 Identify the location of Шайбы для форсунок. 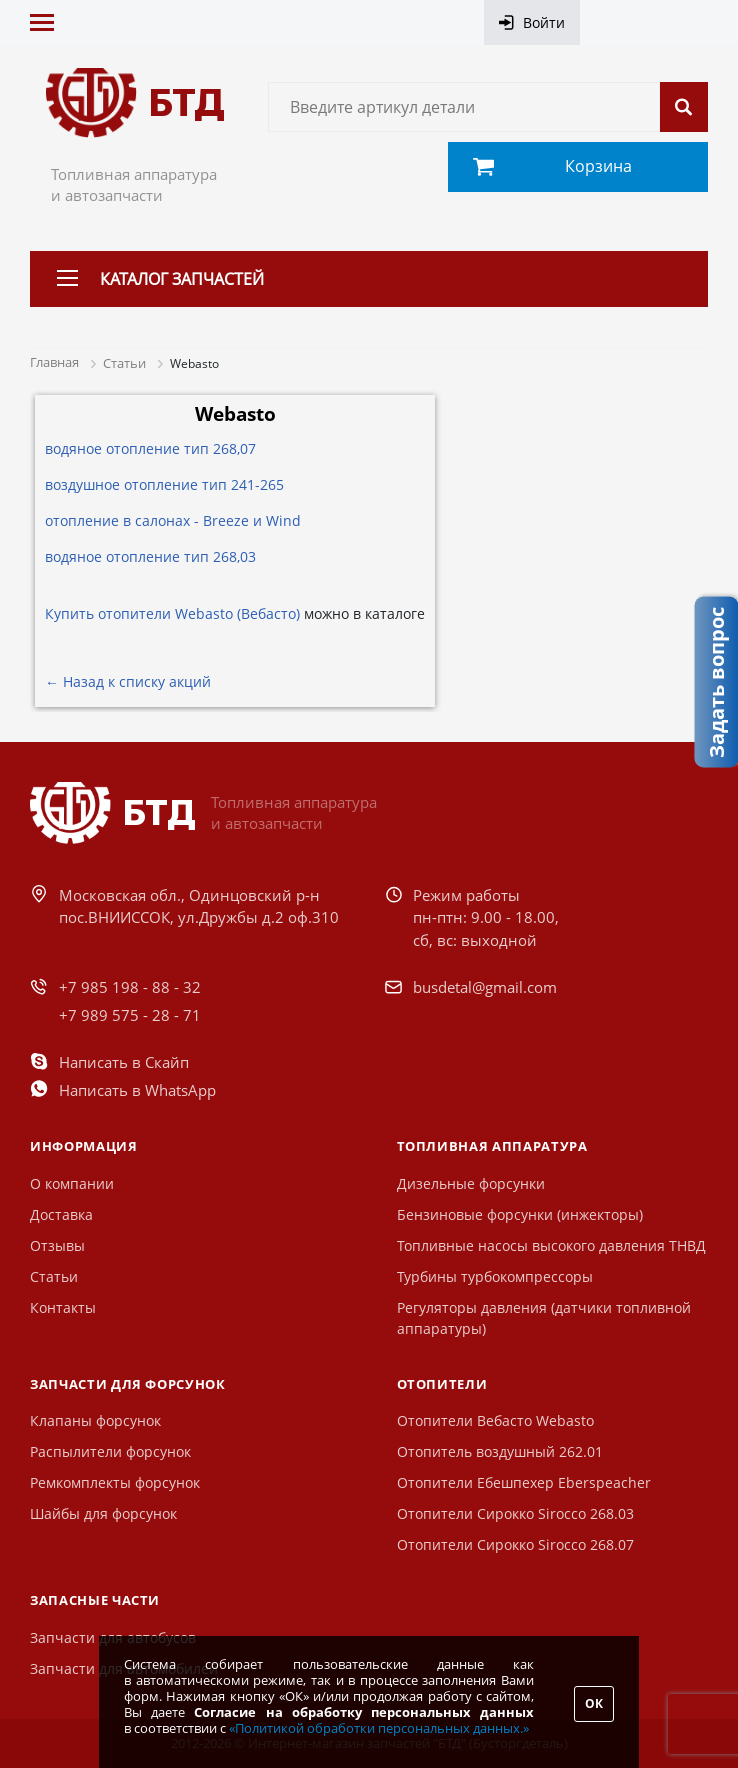
(103, 1513).